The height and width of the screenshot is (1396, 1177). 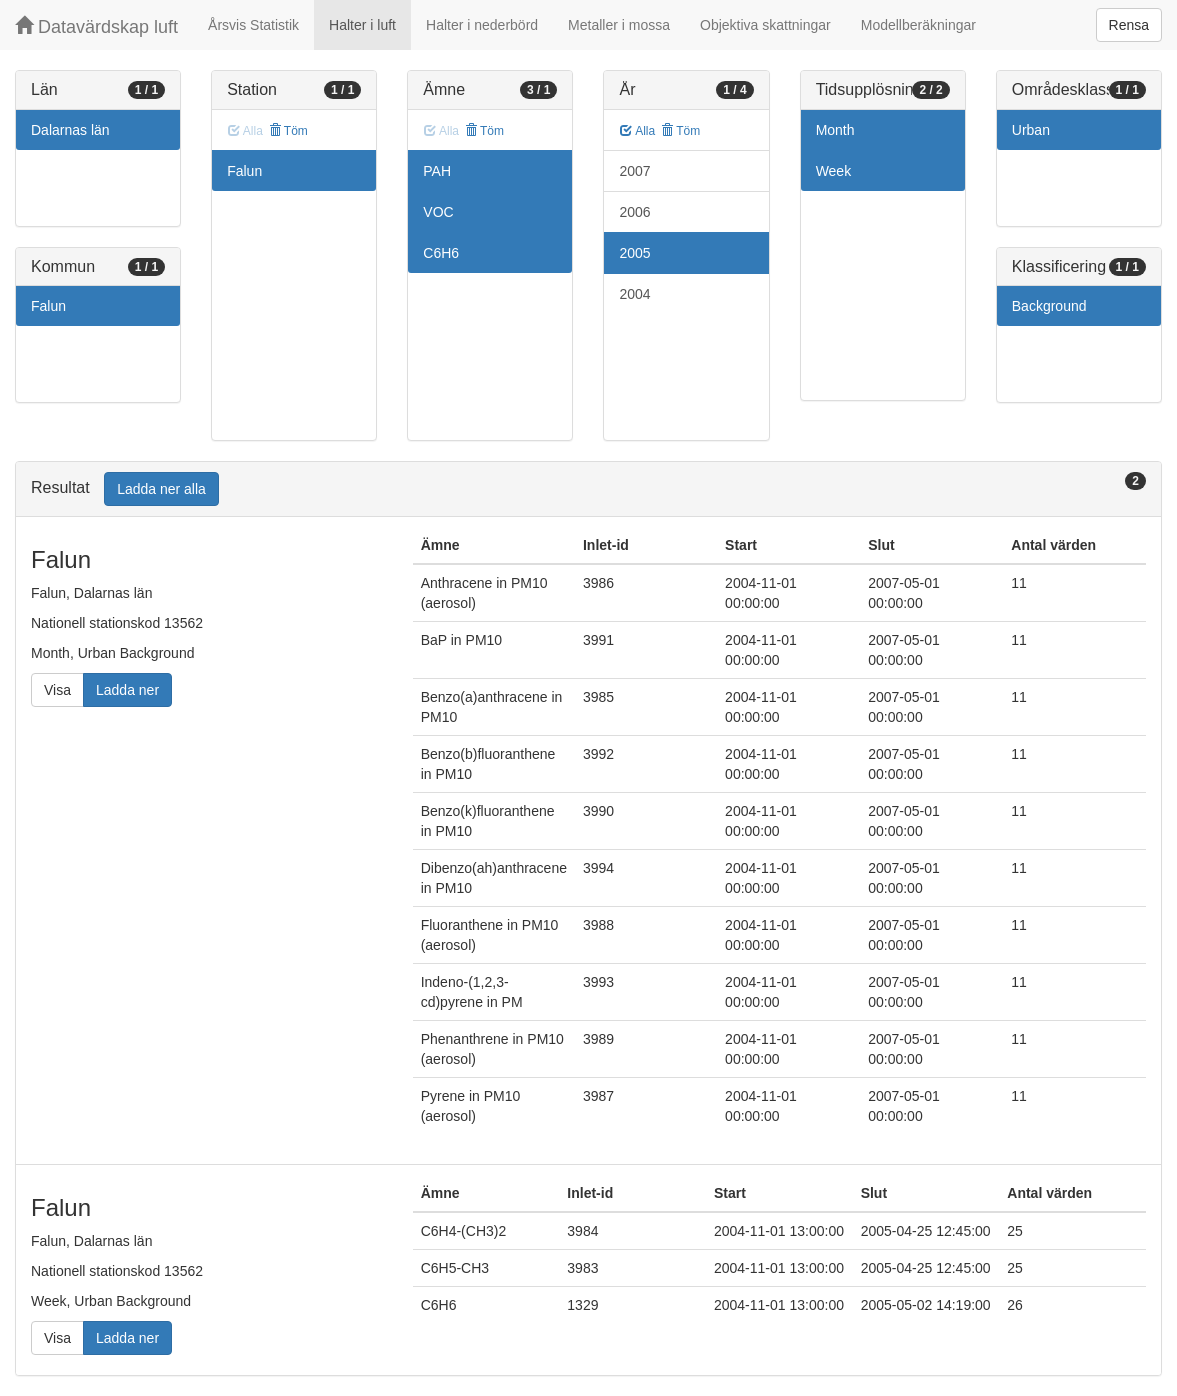 What do you see at coordinates (437, 171) in the screenshot?
I see `PAH` at bounding box center [437, 171].